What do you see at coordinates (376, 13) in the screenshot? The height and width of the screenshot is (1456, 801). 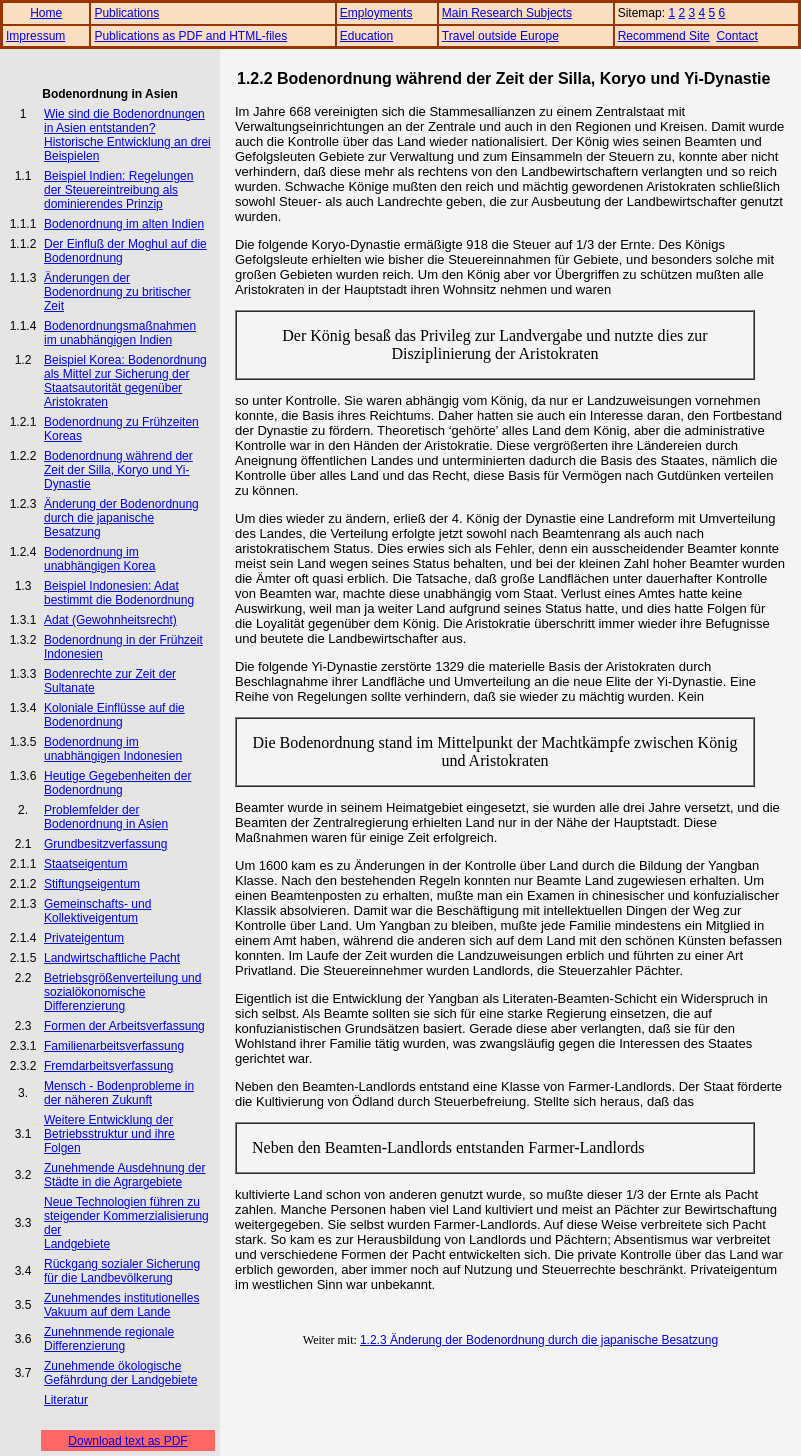 I see `Employments` at bounding box center [376, 13].